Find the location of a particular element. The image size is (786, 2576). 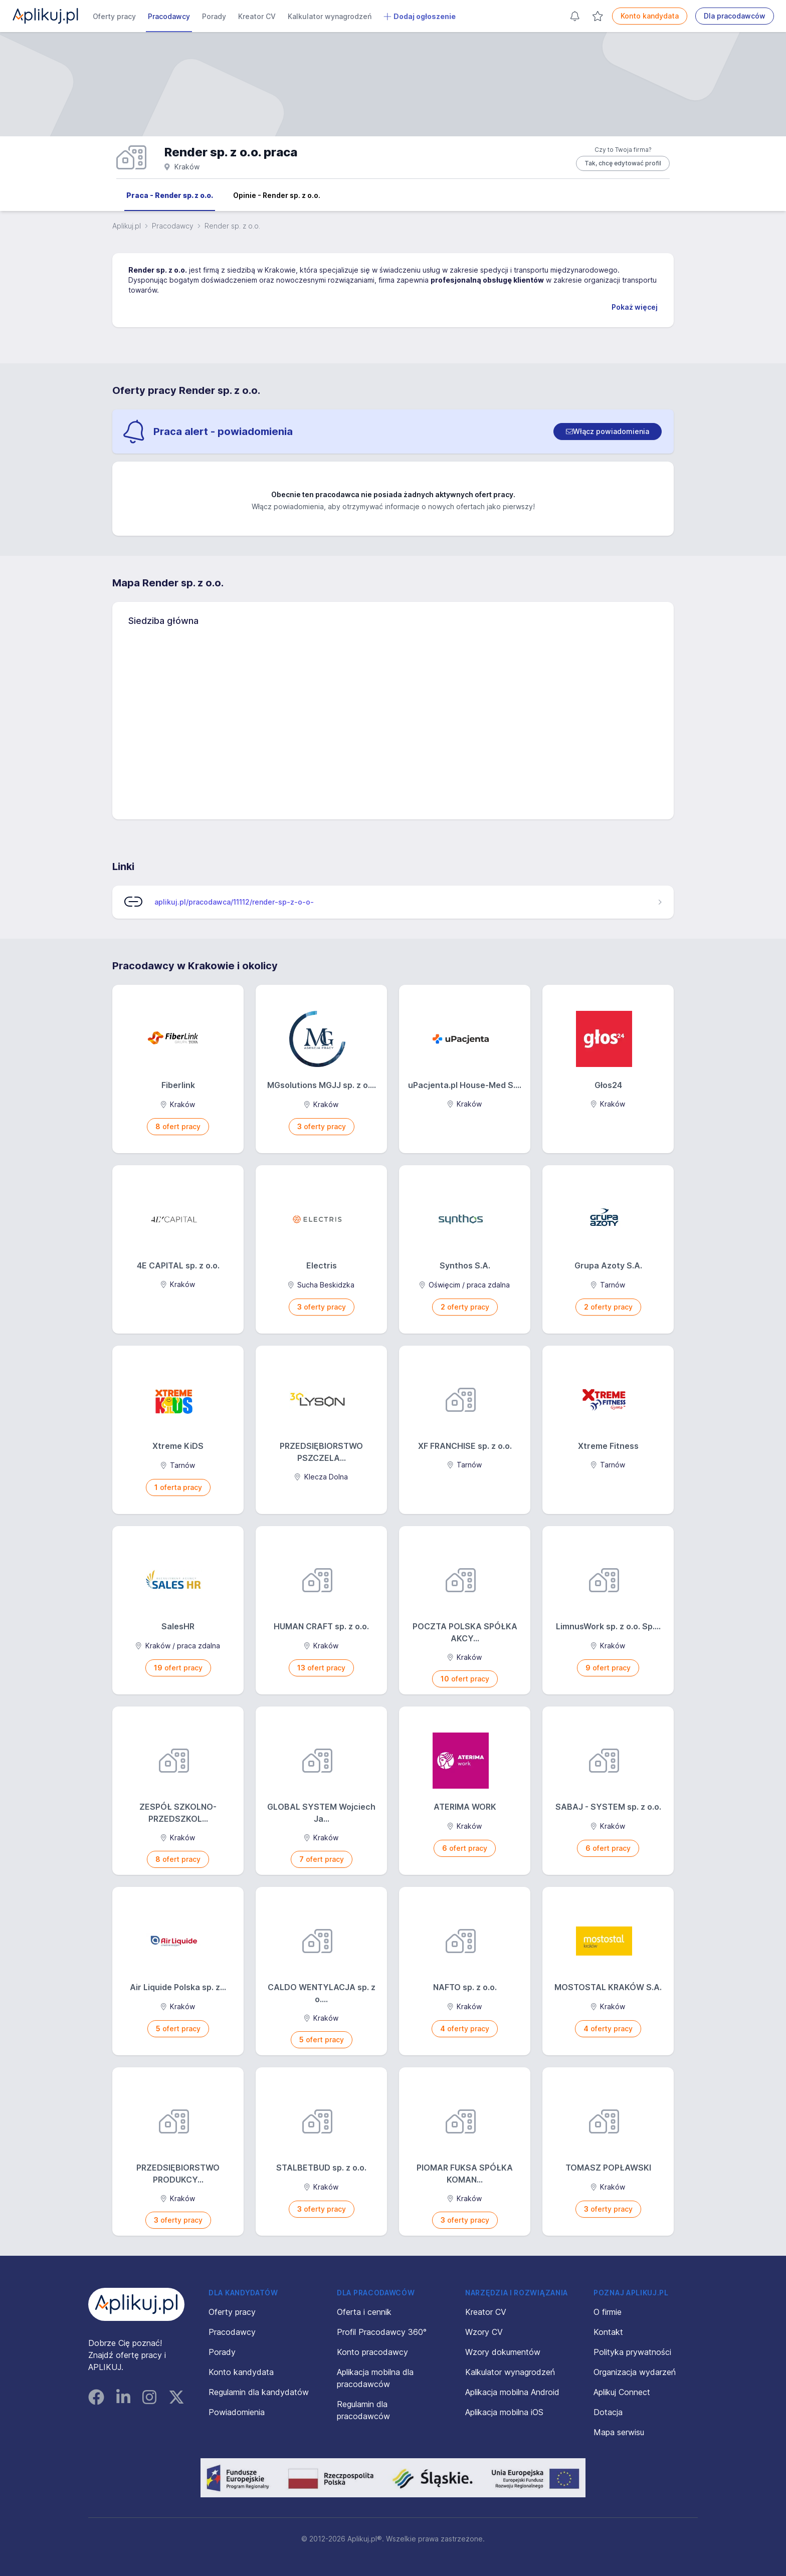

Kalkulator wynagrodzeń is located at coordinates (329, 16).